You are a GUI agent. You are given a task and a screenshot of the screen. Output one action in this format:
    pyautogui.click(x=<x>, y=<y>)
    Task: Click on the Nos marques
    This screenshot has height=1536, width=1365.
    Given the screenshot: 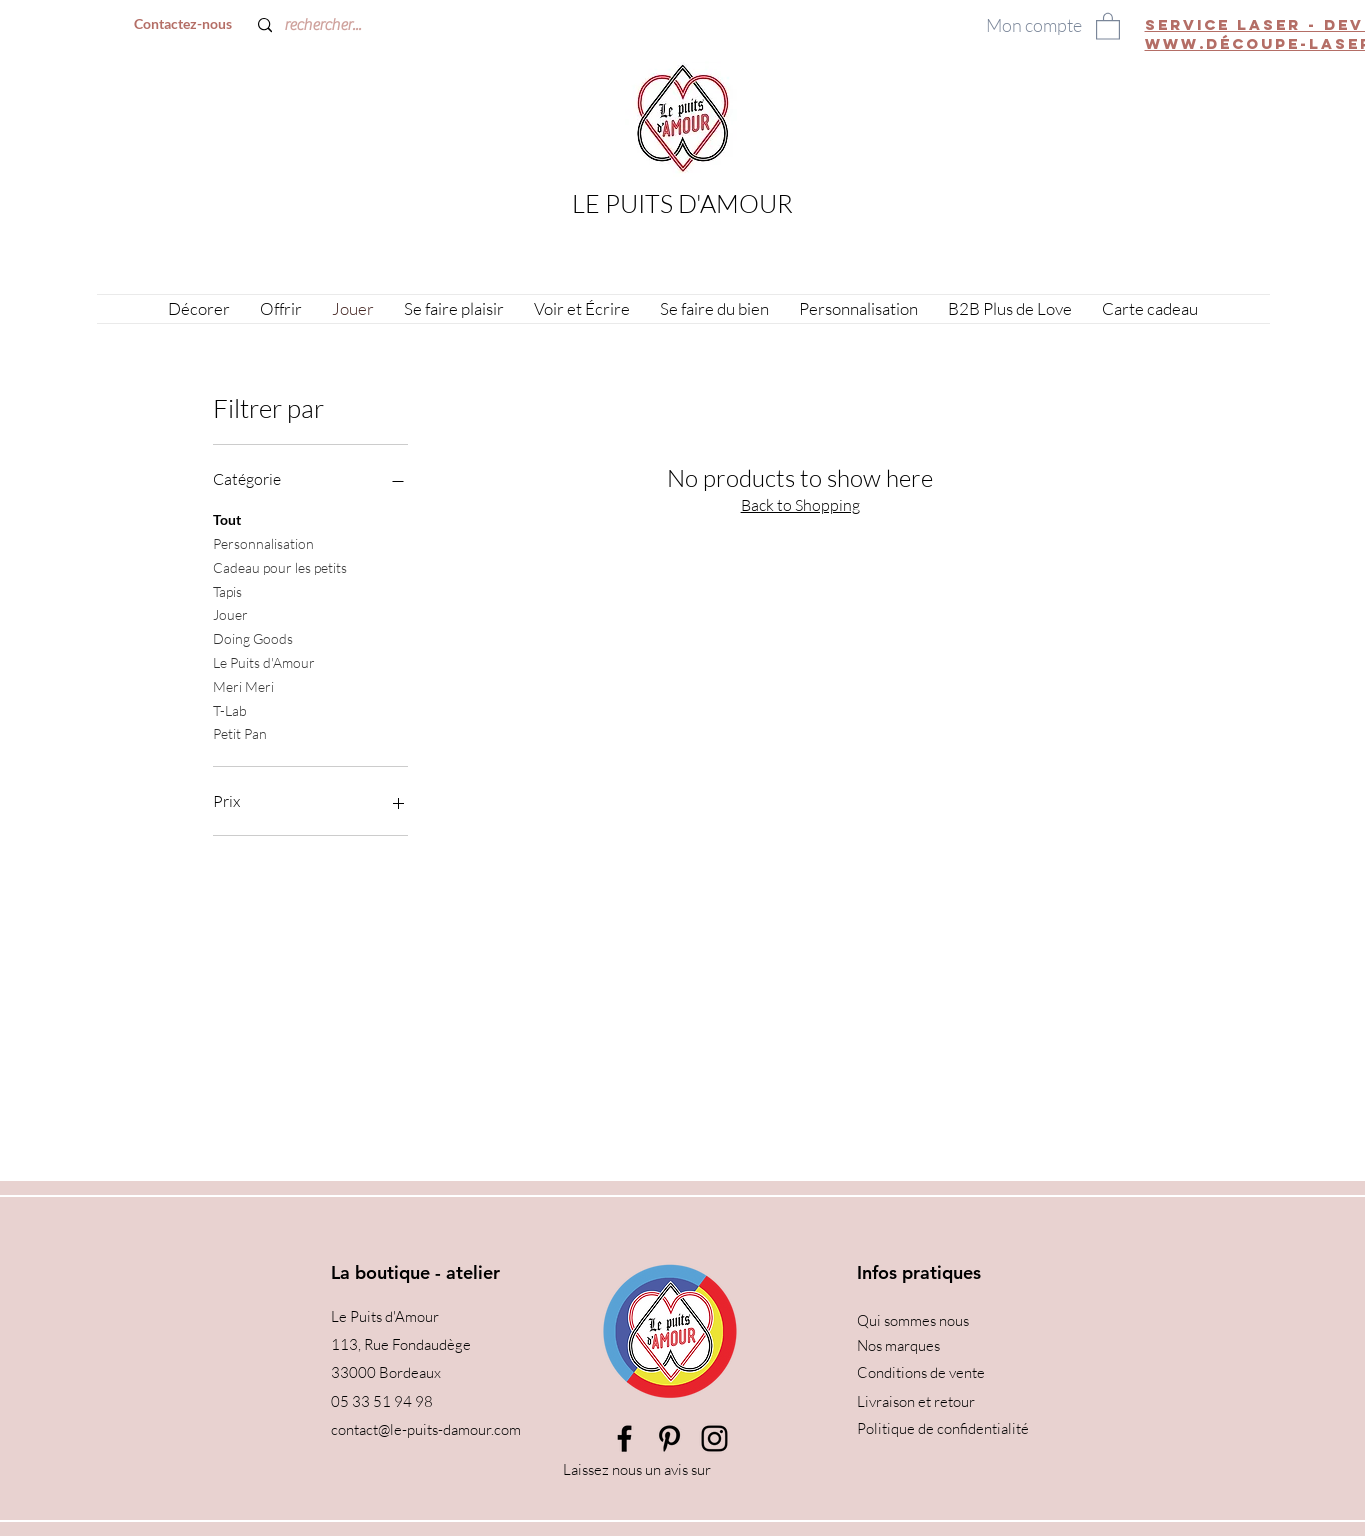 What is the action you would take?
    pyautogui.click(x=898, y=1345)
    